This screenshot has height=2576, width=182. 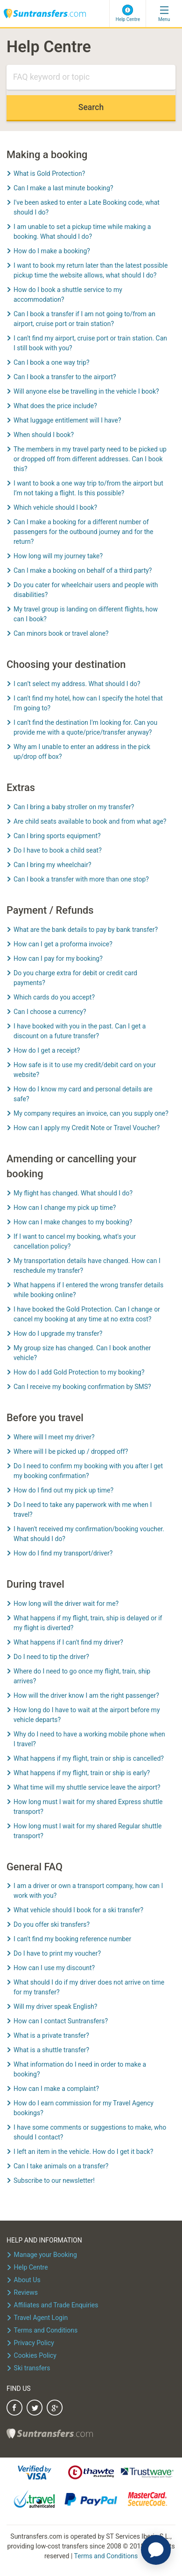 I want to click on How can I apply my Credit Note or Travel Voucher?, so click(x=87, y=1128).